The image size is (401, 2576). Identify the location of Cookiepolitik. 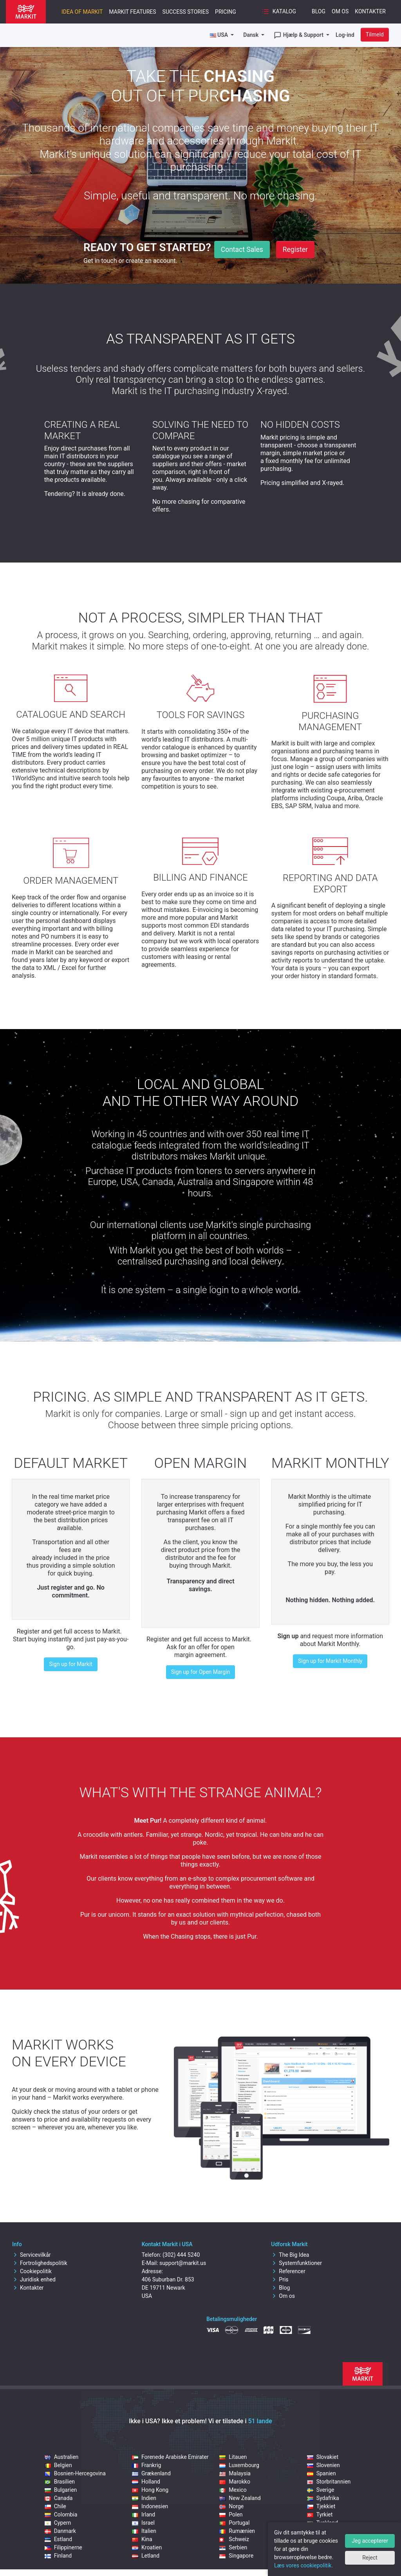
(32, 2271).